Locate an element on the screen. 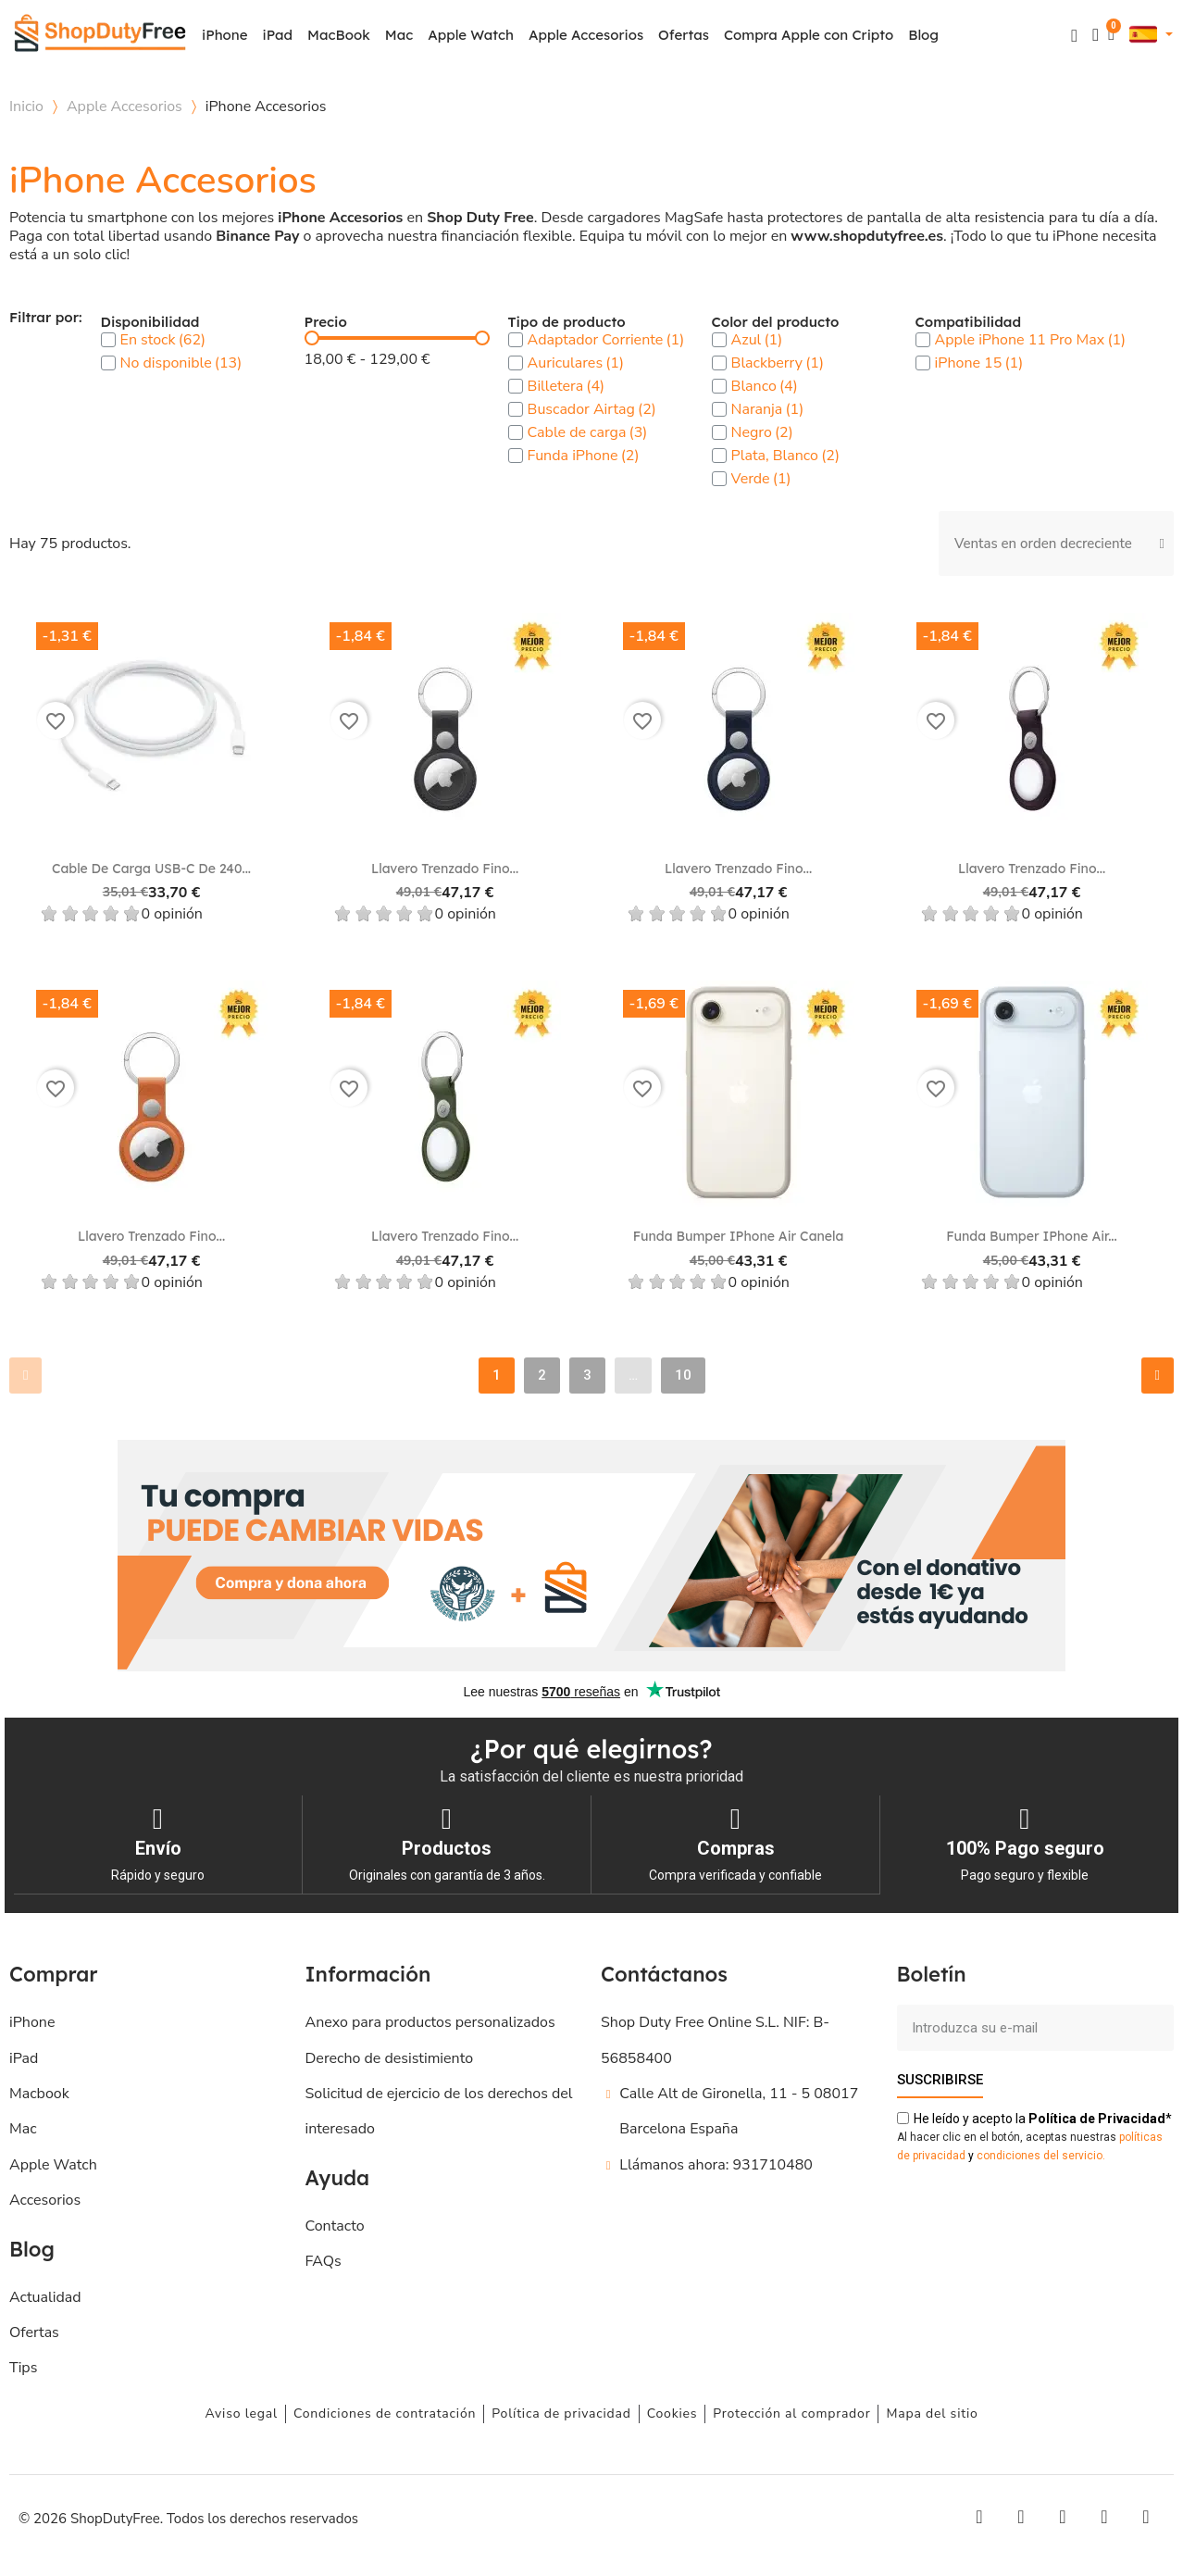  de is located at coordinates (1096, 2117).